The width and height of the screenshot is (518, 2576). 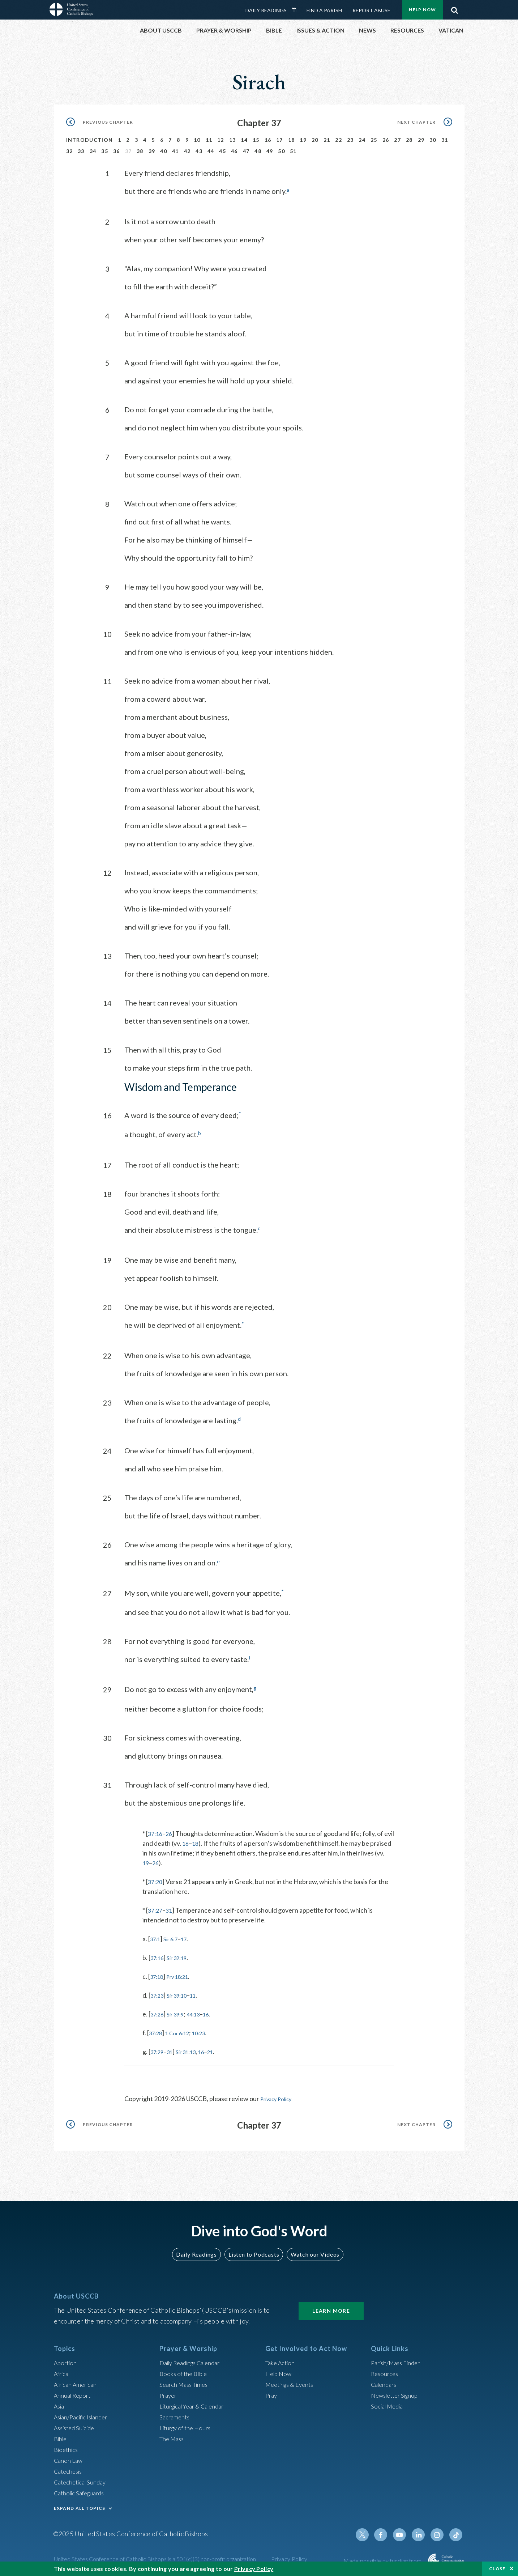 I want to click on Linkedin, so click(x=421, y=2532).